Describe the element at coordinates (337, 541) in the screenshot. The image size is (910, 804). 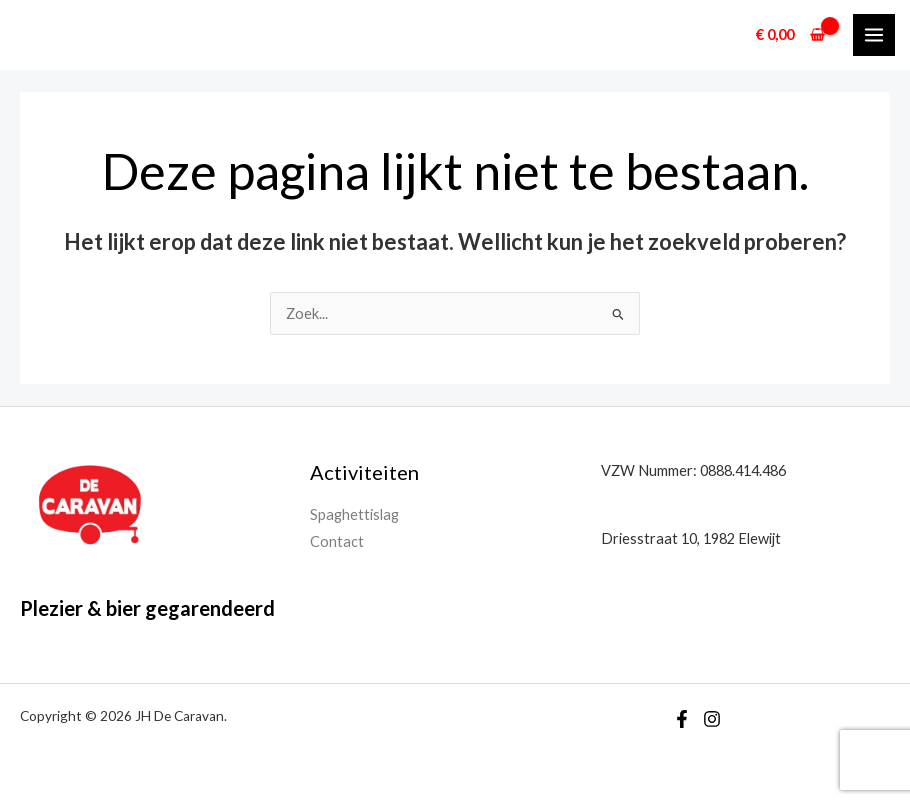
I see `Contact` at that location.